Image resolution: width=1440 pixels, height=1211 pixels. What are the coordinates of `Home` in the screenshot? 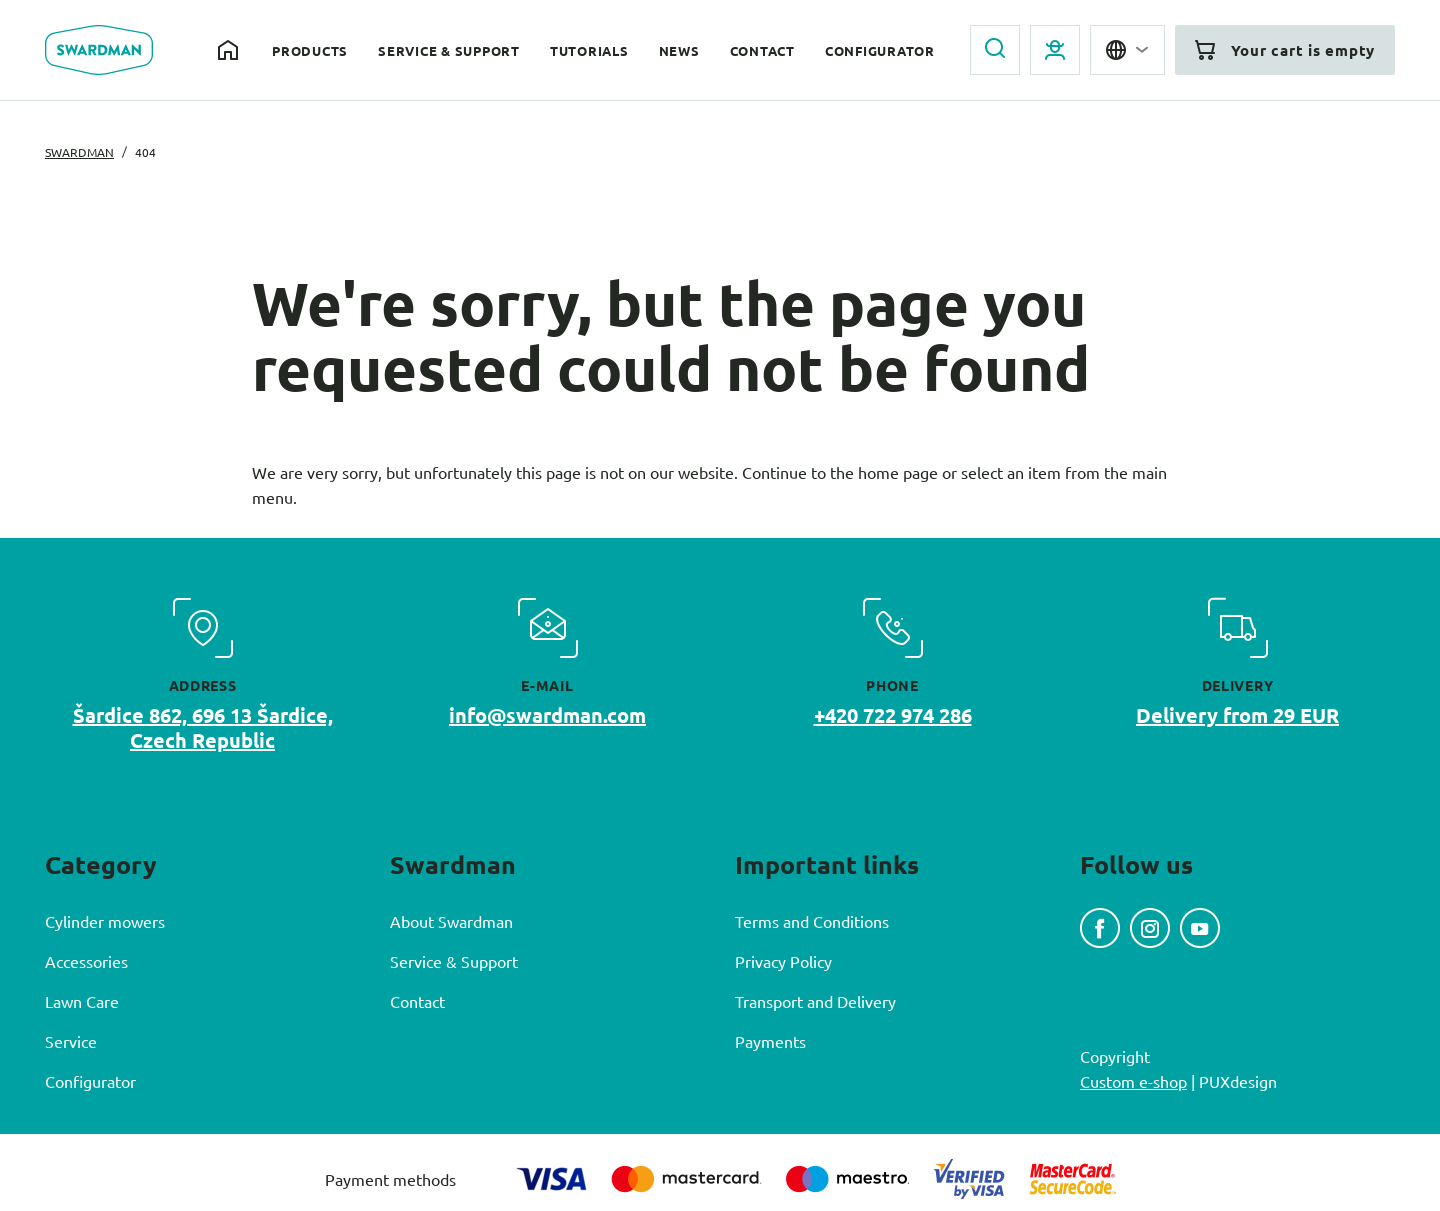 It's located at (230, 50).